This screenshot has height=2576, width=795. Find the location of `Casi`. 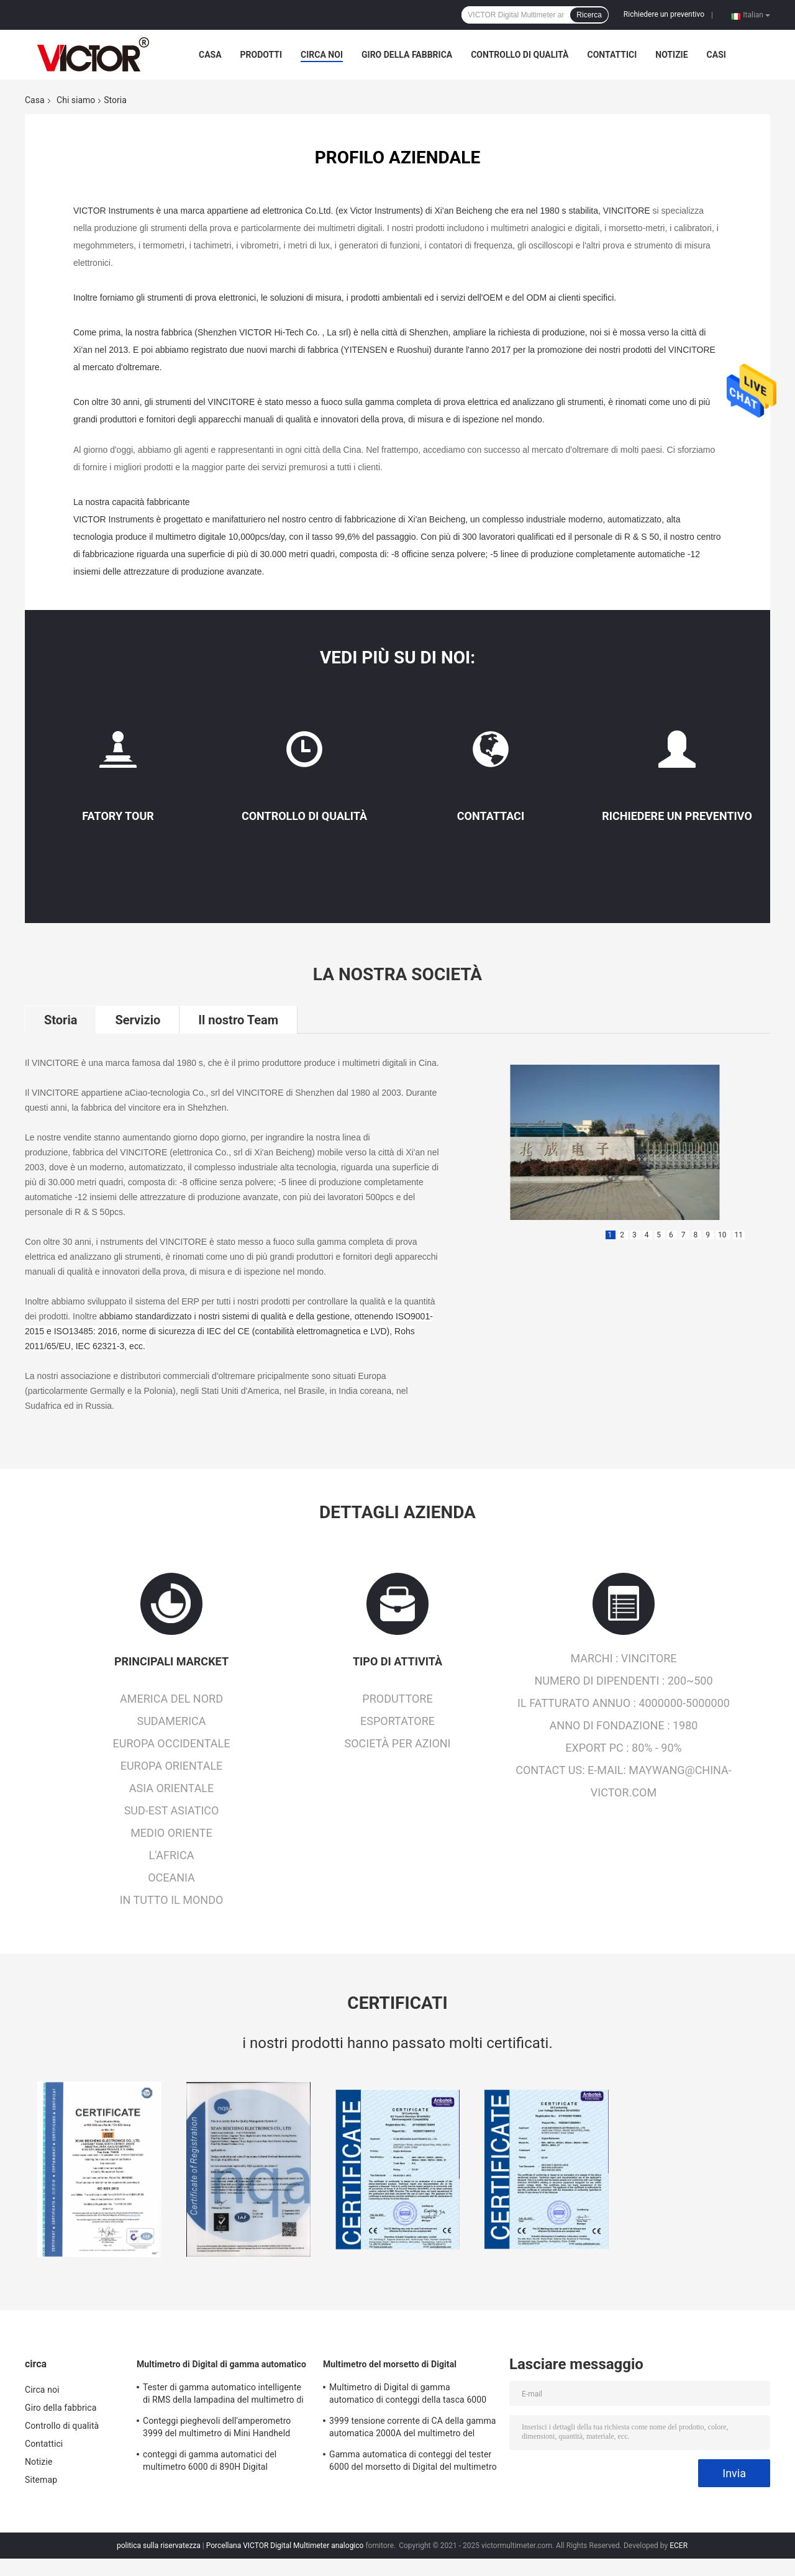

Casi is located at coordinates (716, 55).